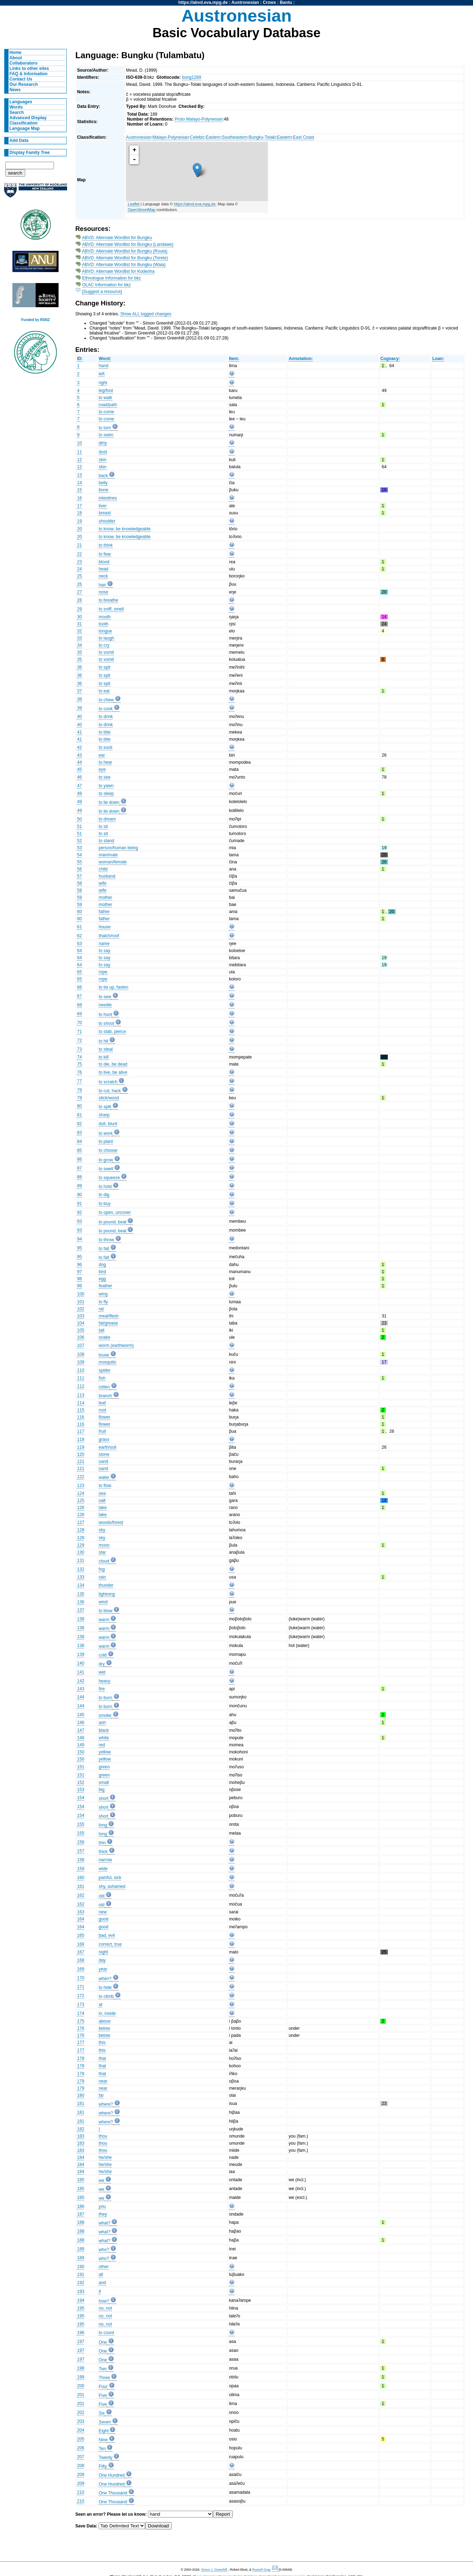 The image size is (473, 2576). Describe the element at coordinates (171, 137) in the screenshot. I see `Malayo-Polynesian` at that location.